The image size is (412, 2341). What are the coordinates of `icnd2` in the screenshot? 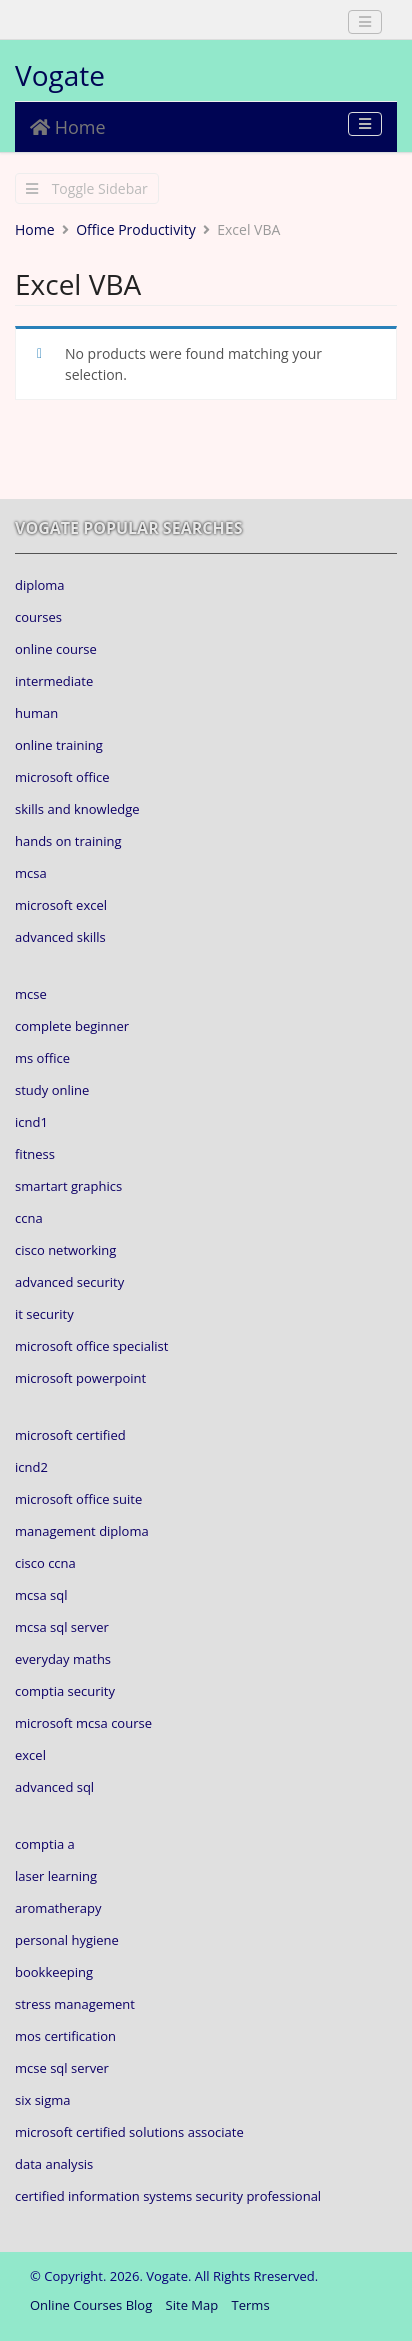 It's located at (31, 1467).